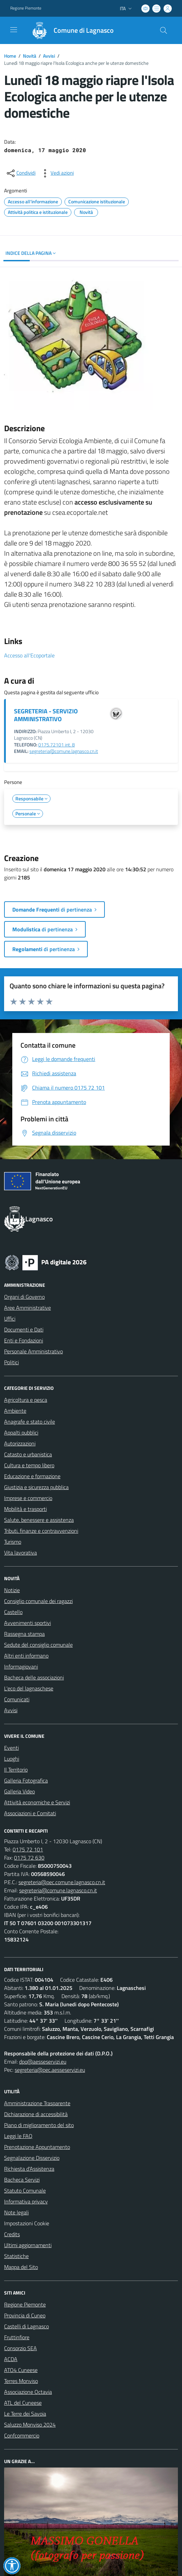  I want to click on Rassegna stampa, so click(24, 1634).